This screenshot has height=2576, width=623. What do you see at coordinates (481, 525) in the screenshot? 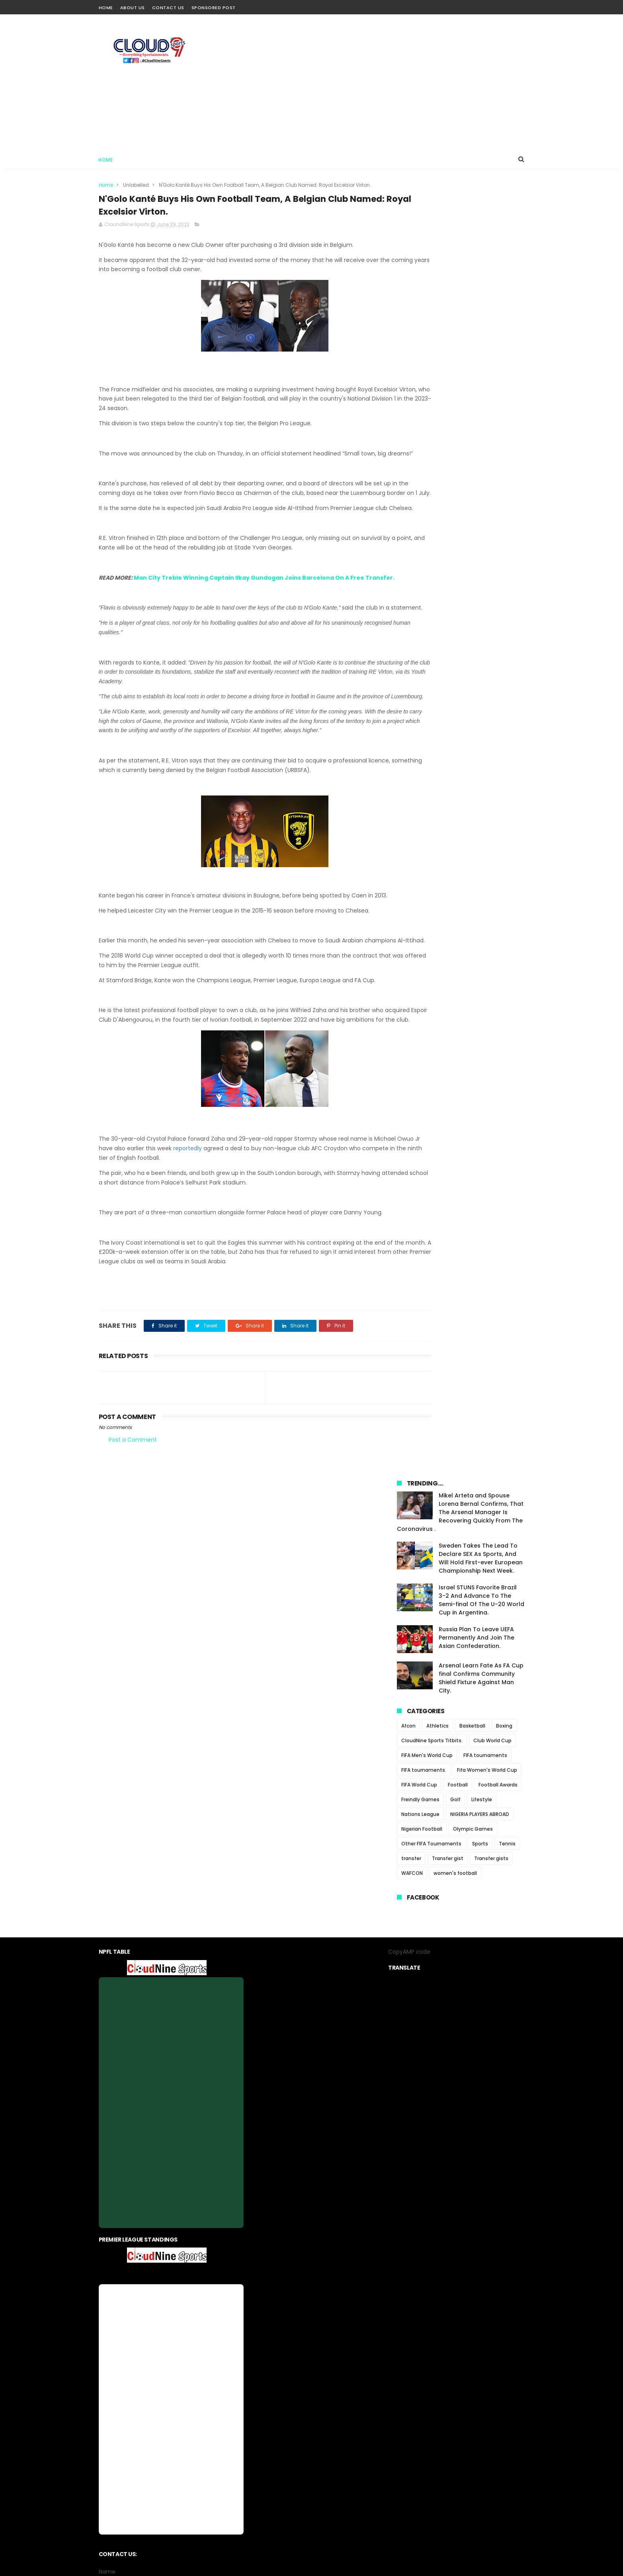
I see `Lifestyle` at bounding box center [481, 525].